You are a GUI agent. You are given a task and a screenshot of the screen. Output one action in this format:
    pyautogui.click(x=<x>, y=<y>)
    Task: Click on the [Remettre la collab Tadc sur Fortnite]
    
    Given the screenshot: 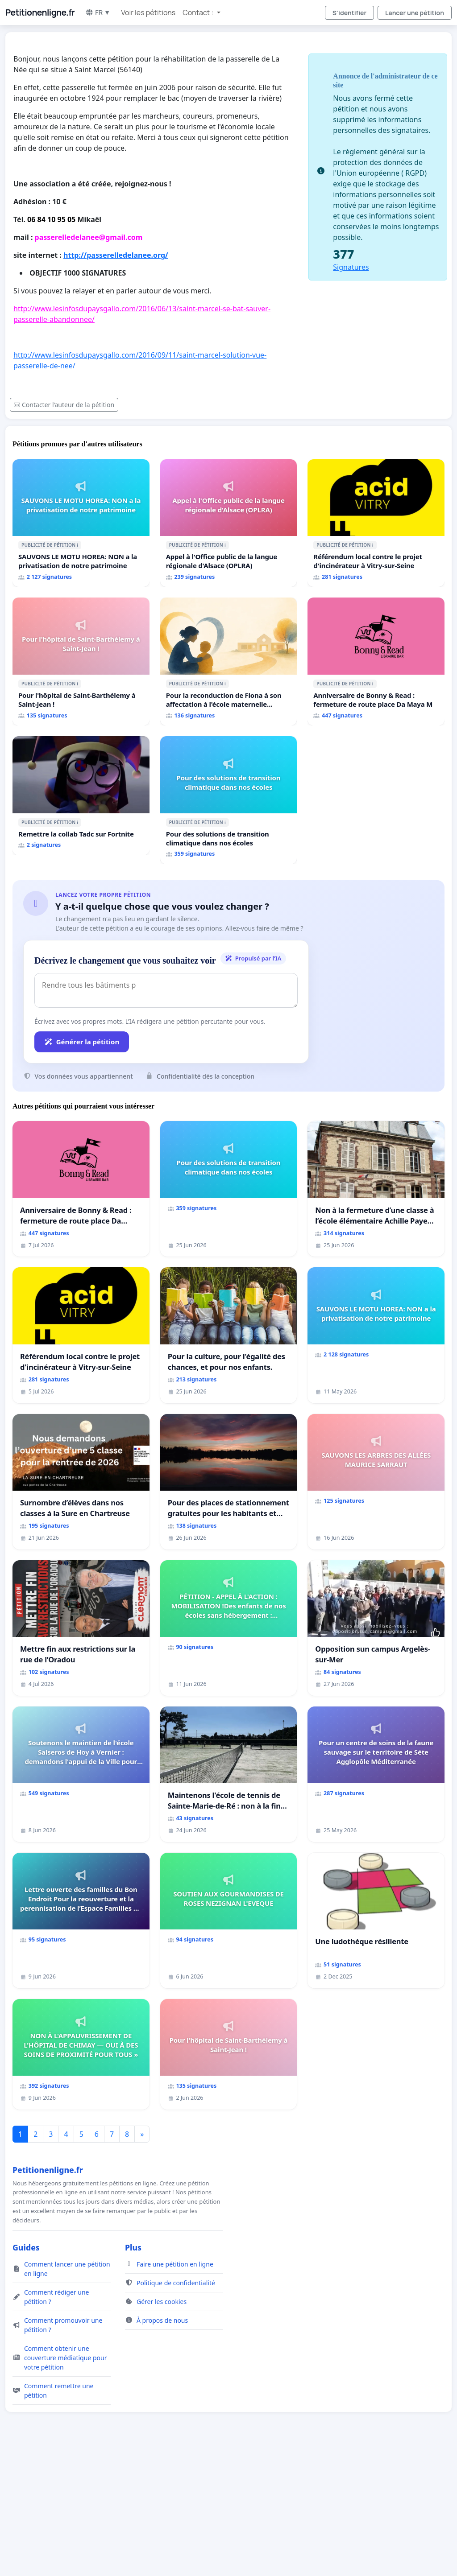 What is the action you would take?
    pyautogui.click(x=81, y=795)
    